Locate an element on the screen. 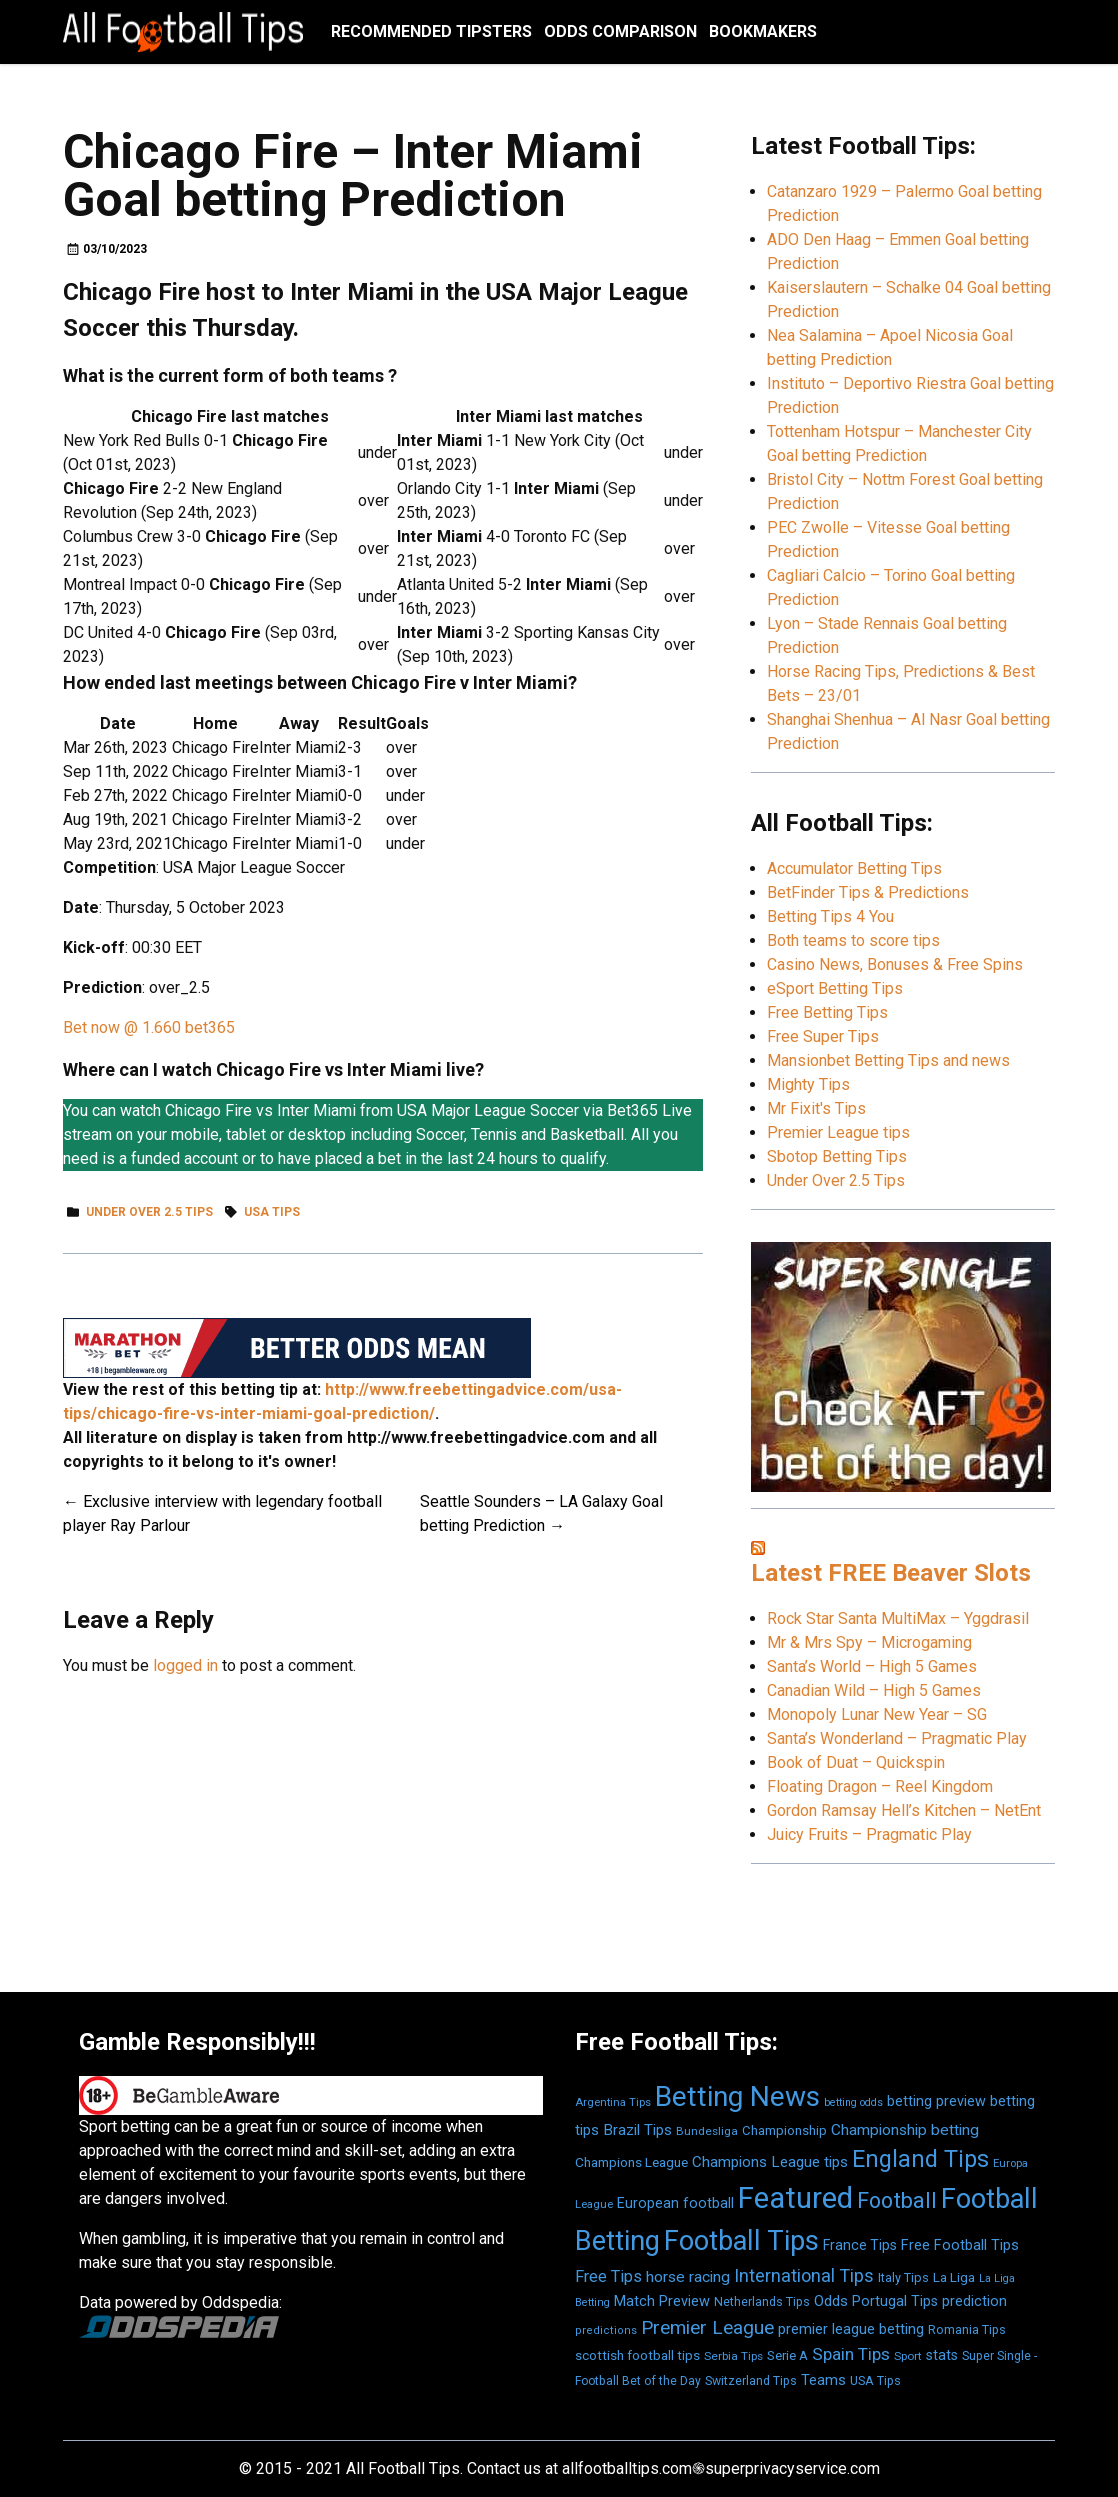 The width and height of the screenshot is (1118, 2497). horse racing [horse racing (836 items)] is located at coordinates (688, 2277).